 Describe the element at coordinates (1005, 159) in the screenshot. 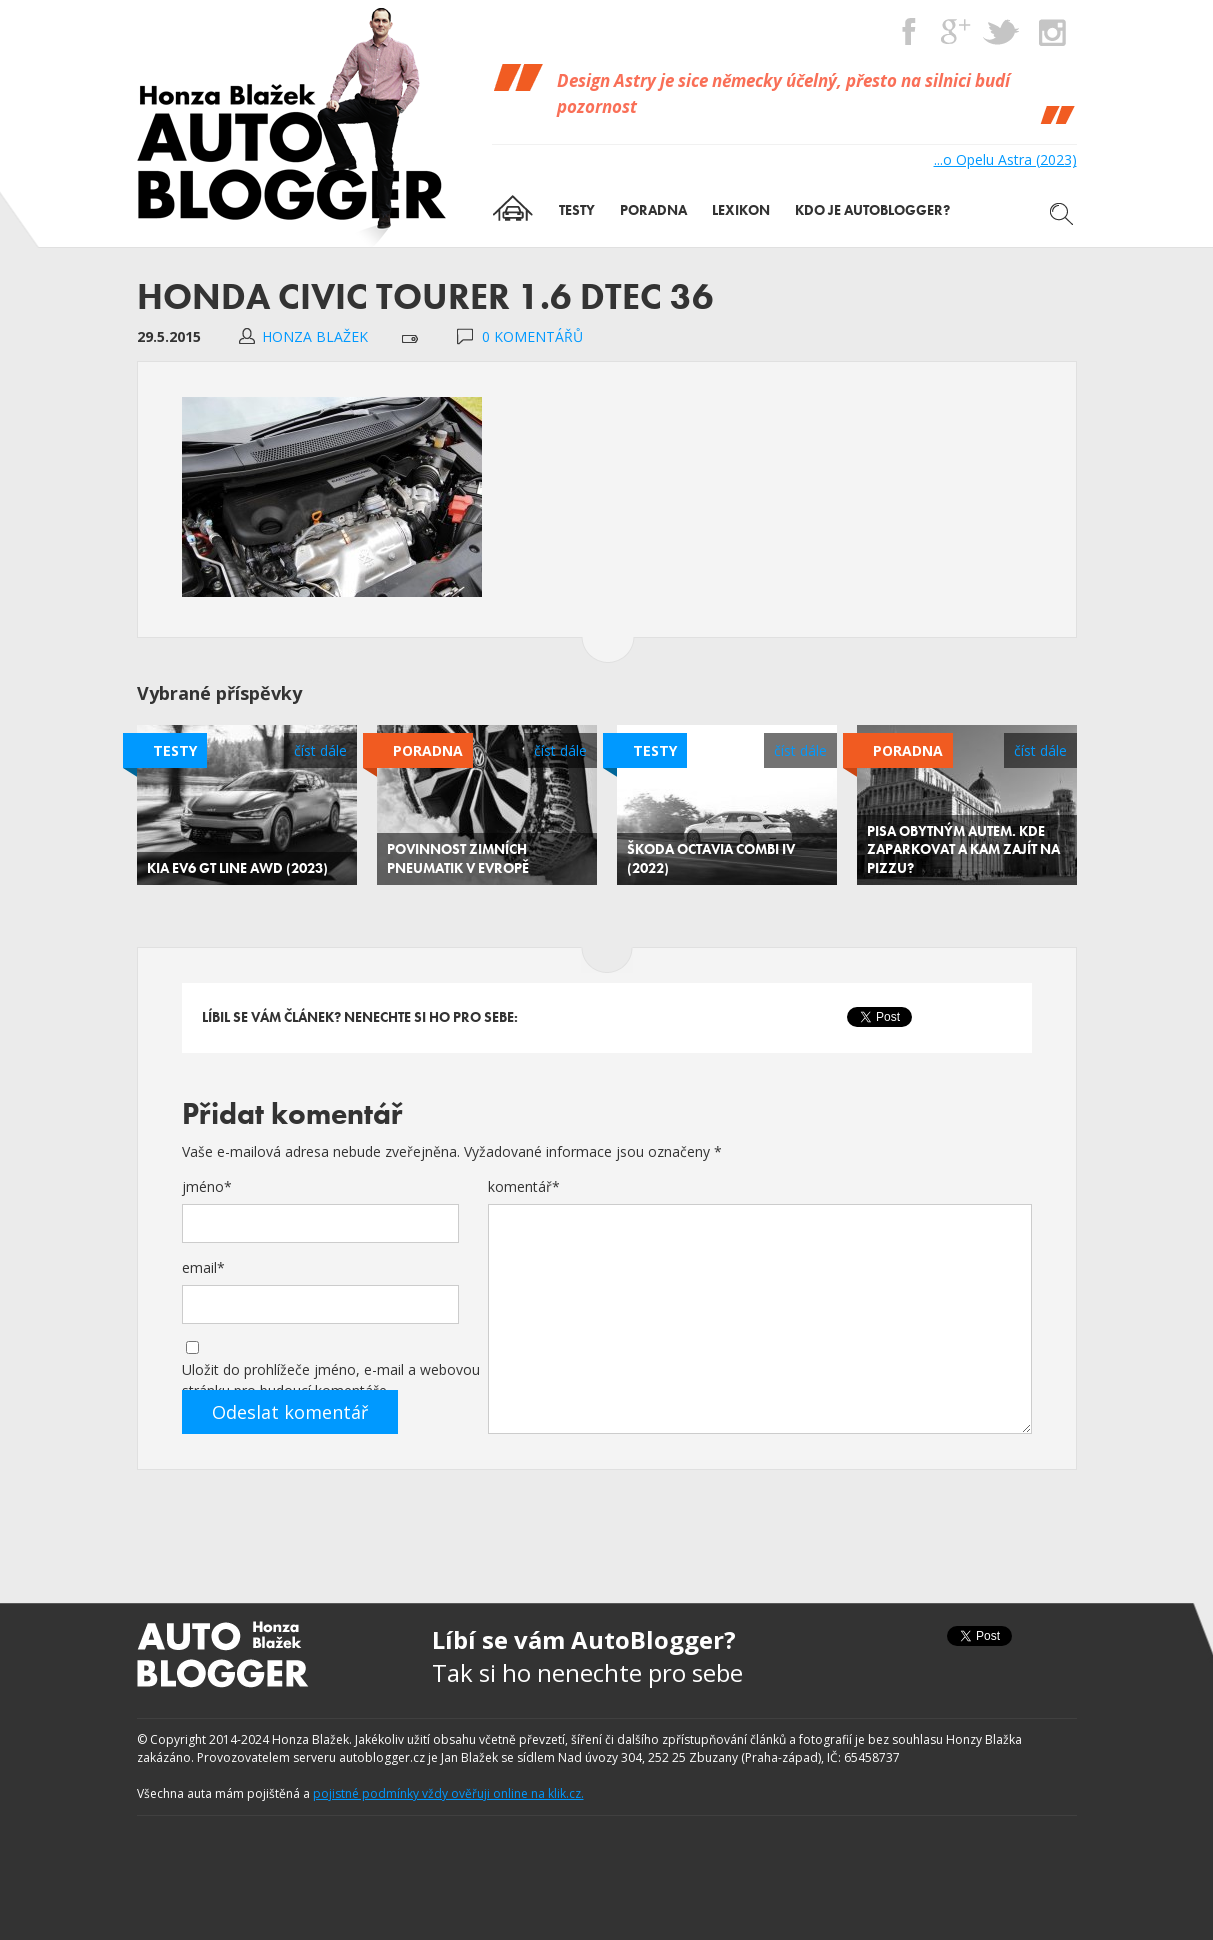

I see `...o Opelu Astra (2023)` at that location.